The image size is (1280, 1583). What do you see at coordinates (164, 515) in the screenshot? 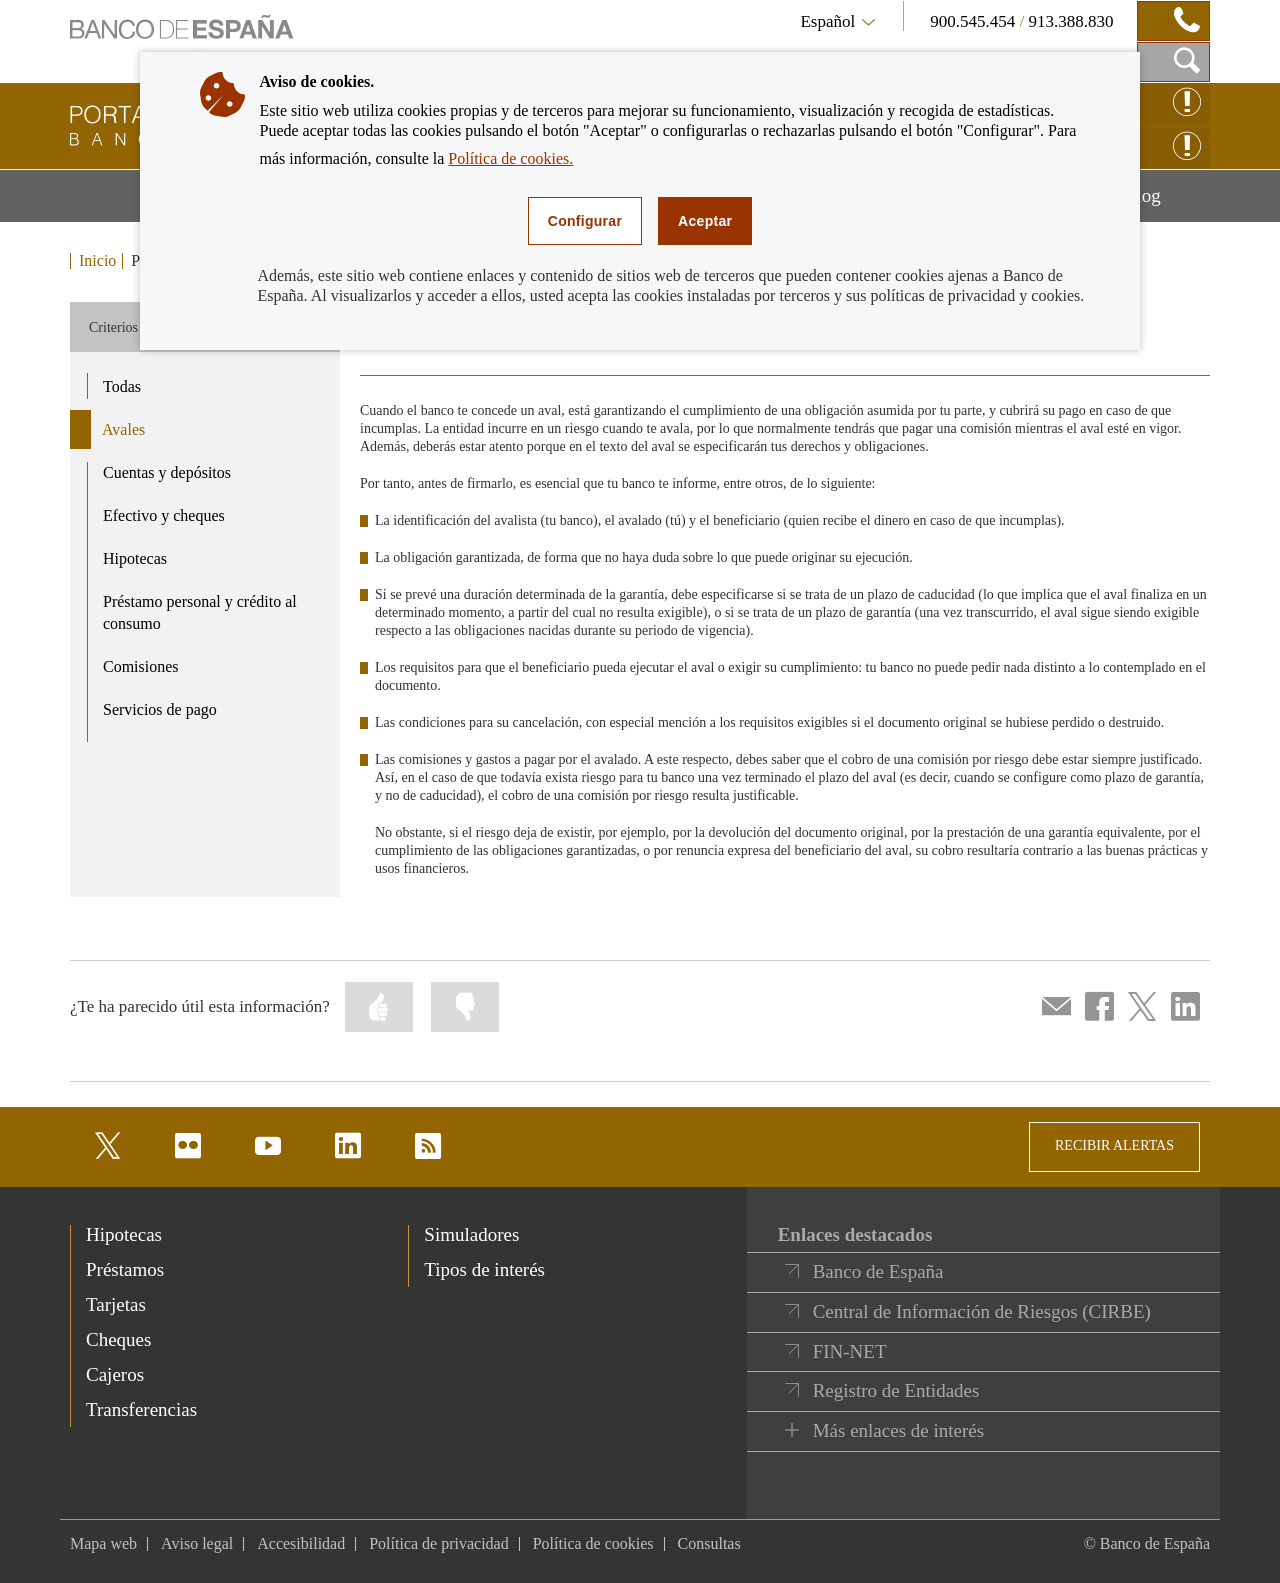
I see `Efectivo y cheques [product - Efectivo y cheques]` at bounding box center [164, 515].